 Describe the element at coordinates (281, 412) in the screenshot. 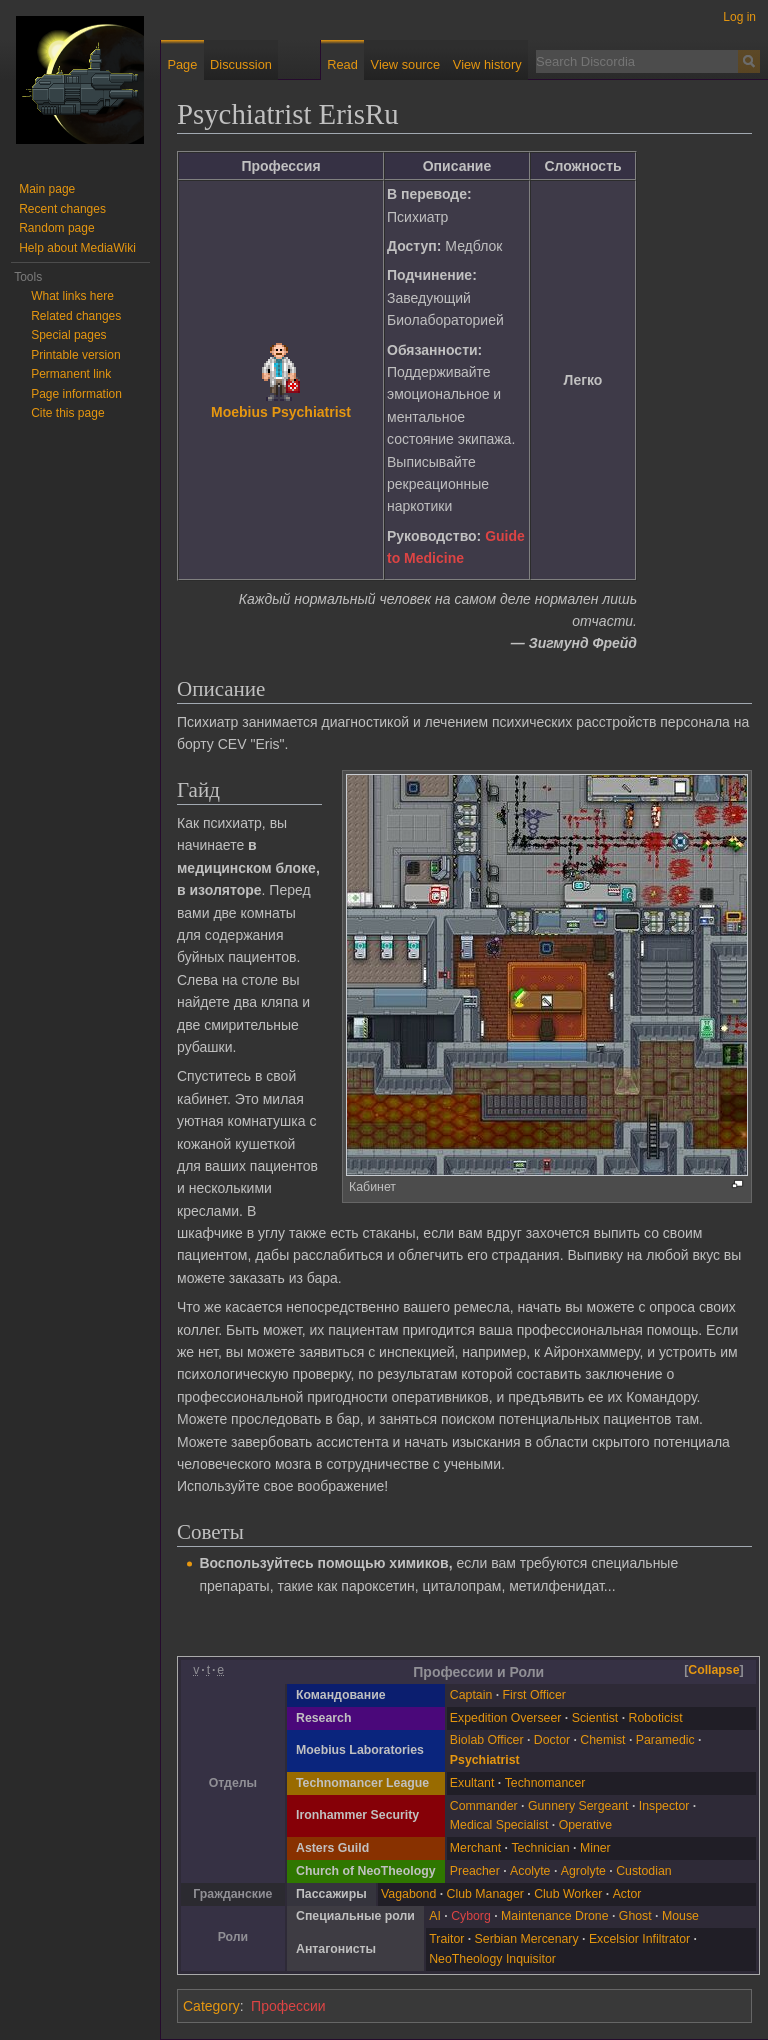

I see `Moebius Psychiatrist` at that location.